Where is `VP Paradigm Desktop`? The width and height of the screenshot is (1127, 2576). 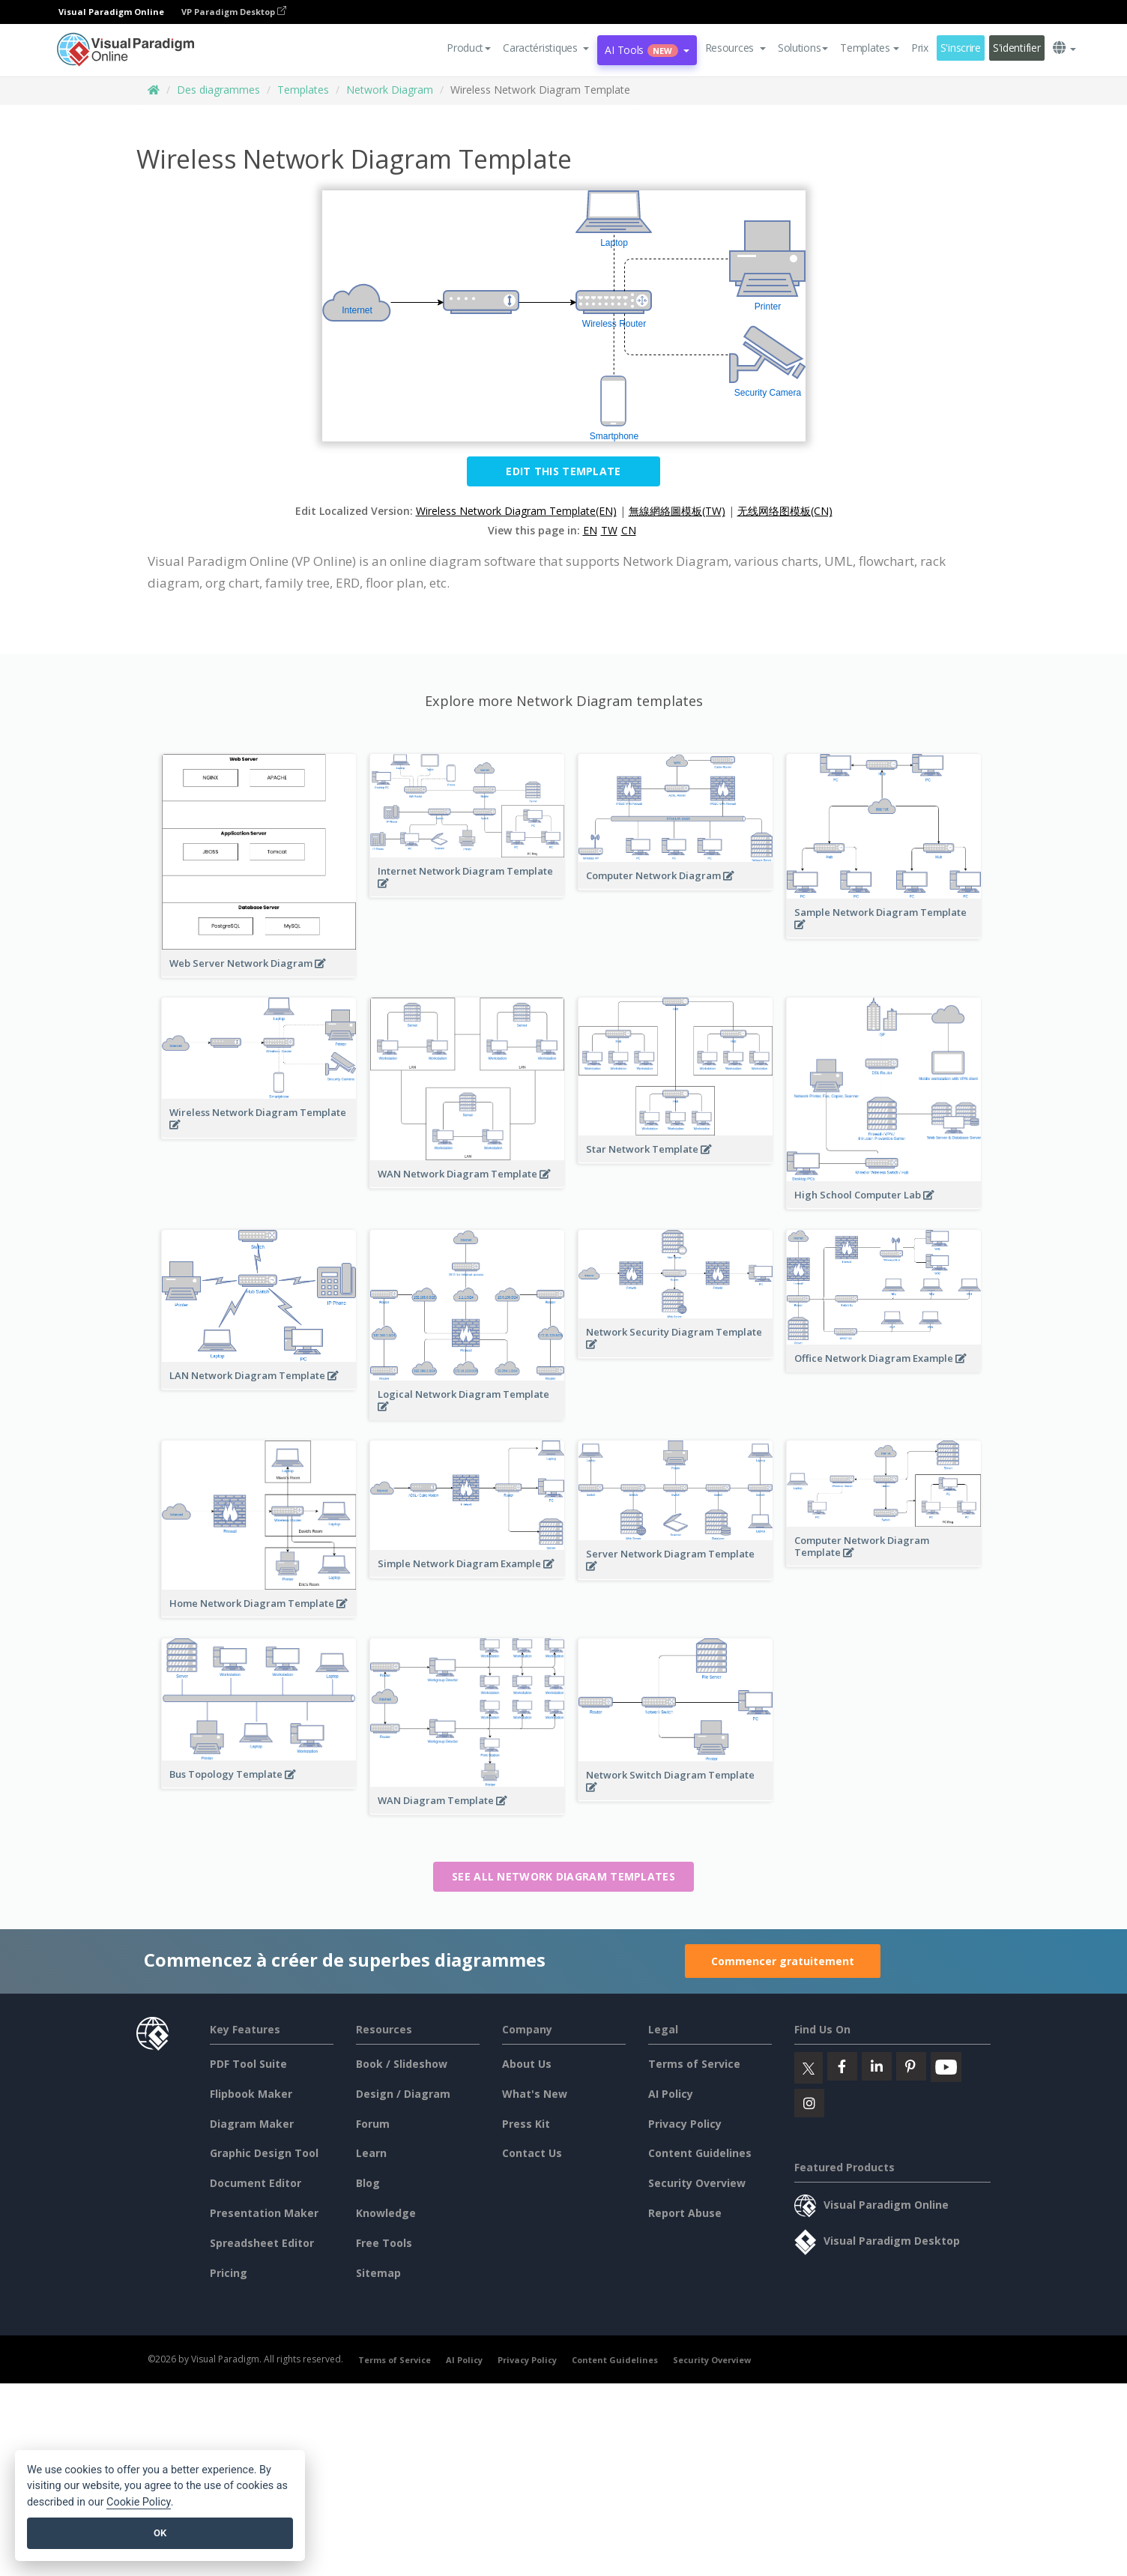
VP Paradigm Desktop is located at coordinates (233, 11).